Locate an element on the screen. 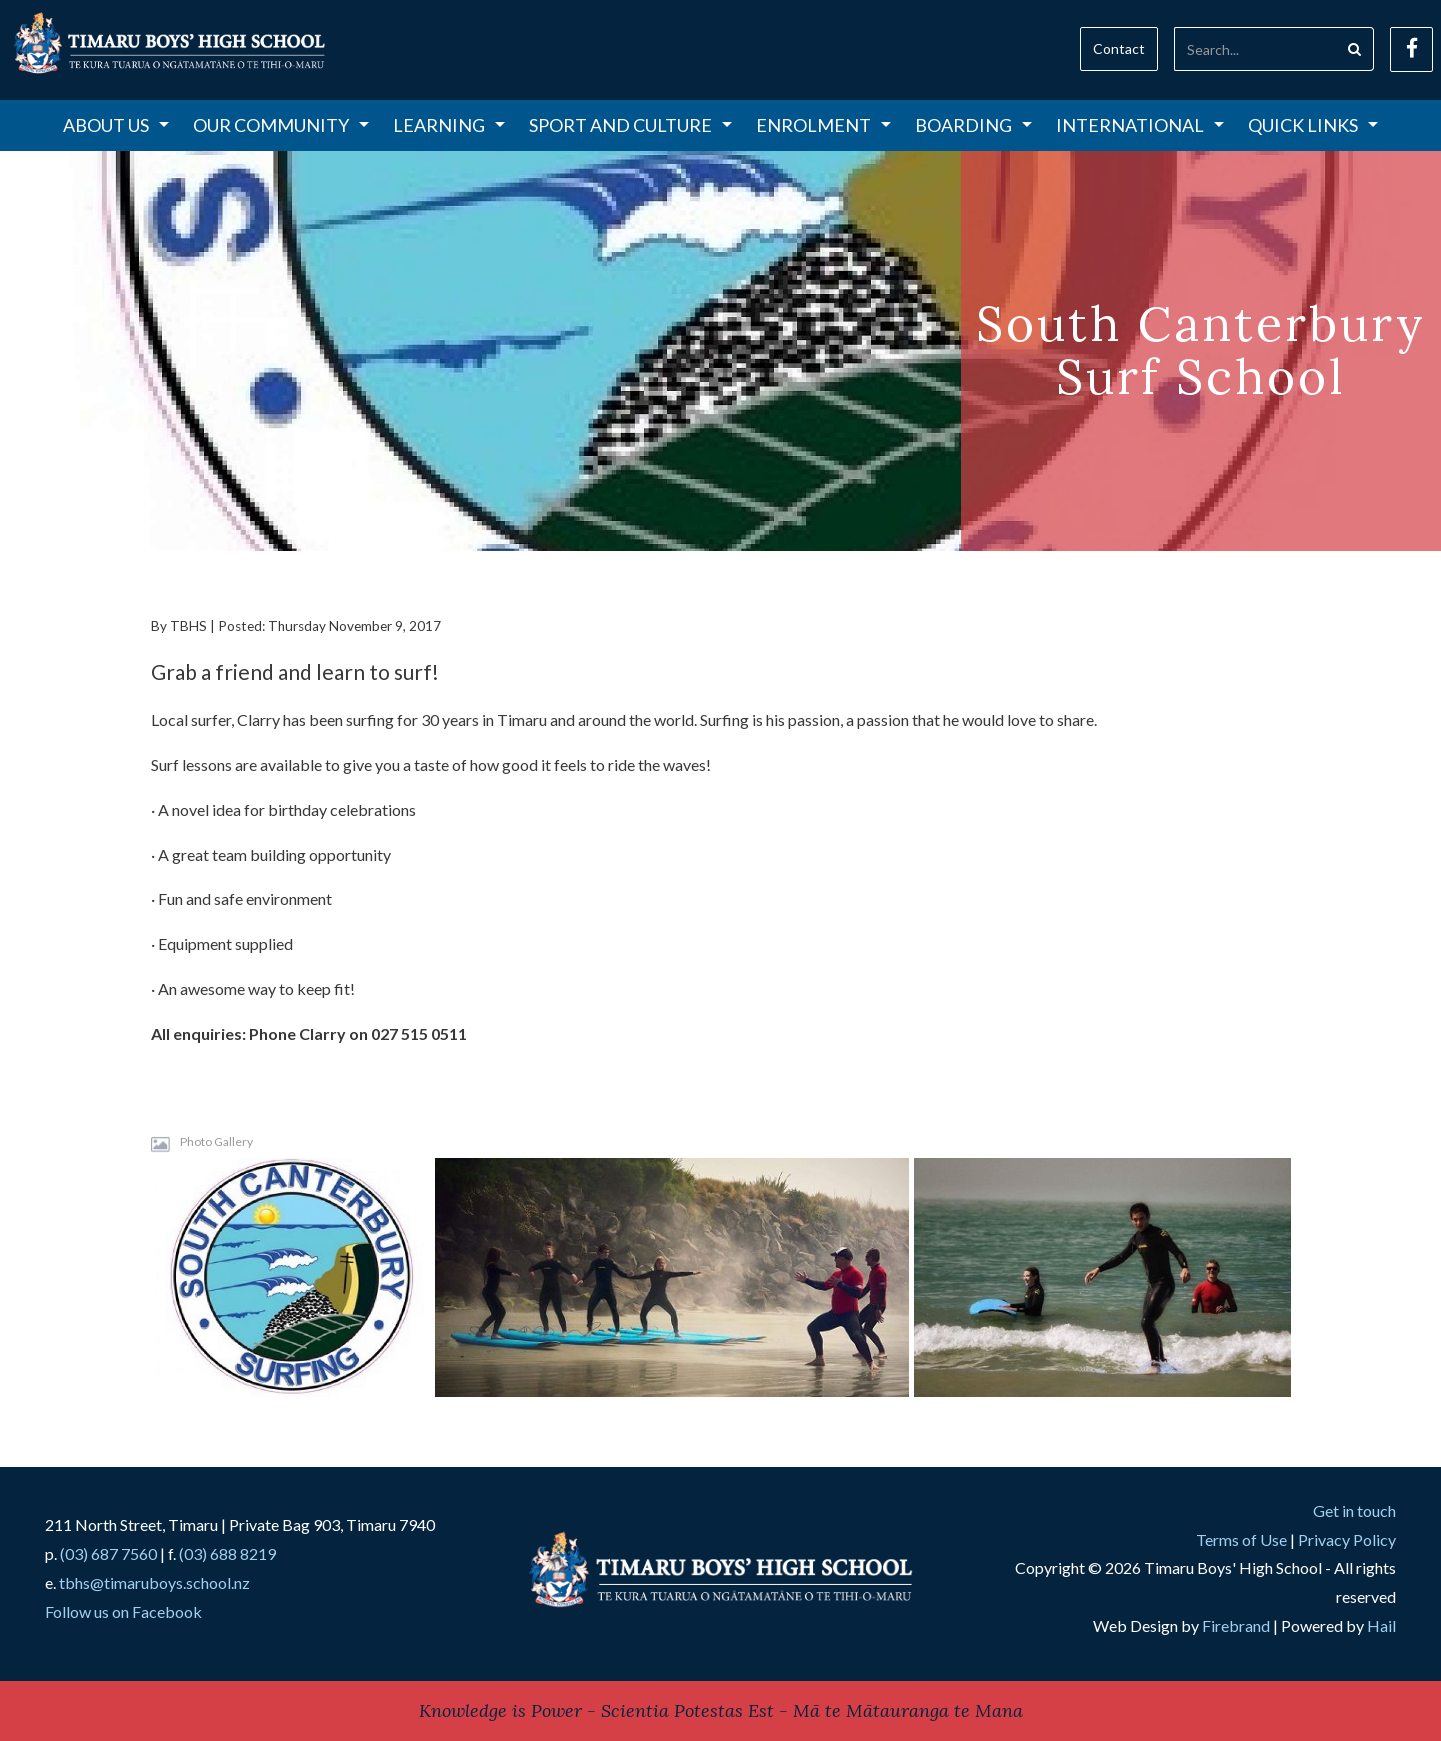  Our Community is located at coordinates (281, 125).